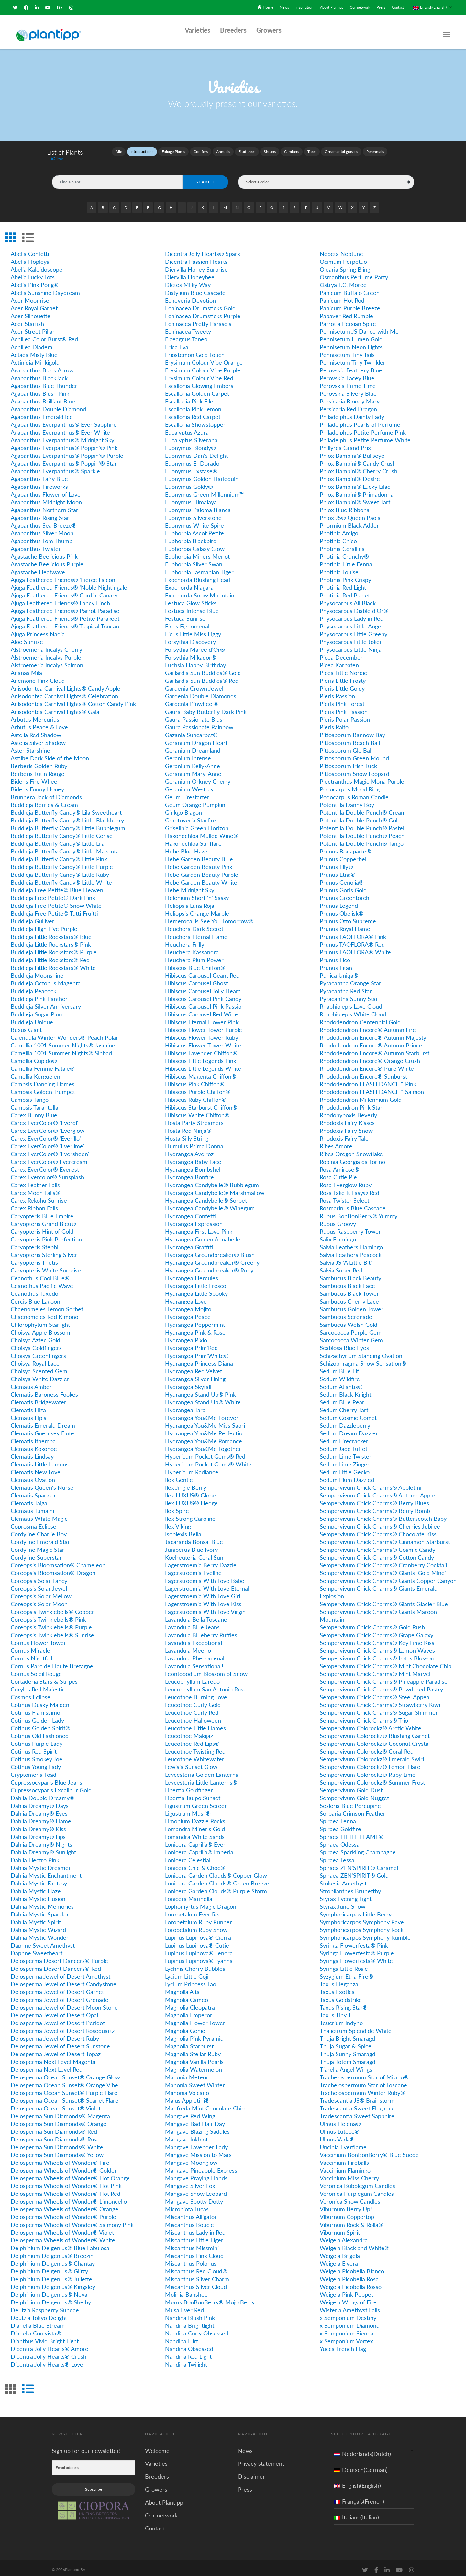 Image resolution: width=466 pixels, height=2576 pixels. Describe the element at coordinates (57, 1987) in the screenshot. I see `Delosperma Jewel of Desert Garnet` at that location.